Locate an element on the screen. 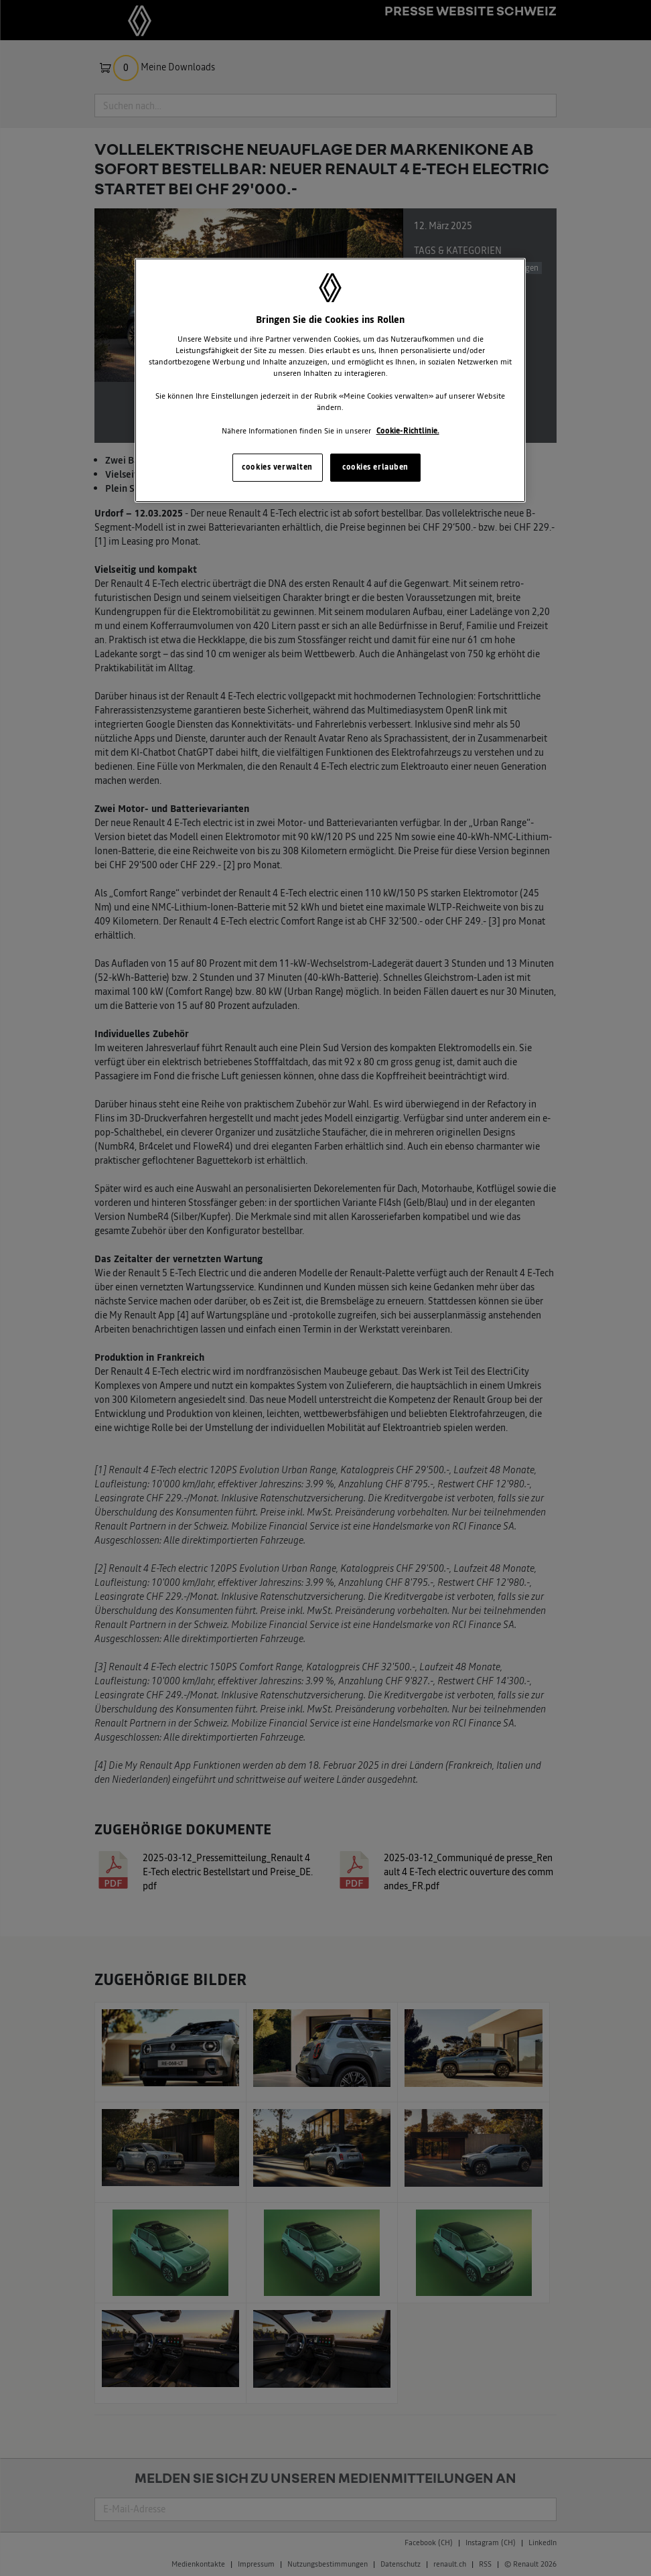 The image size is (651, 2576). cookies erlauben is located at coordinates (375, 467).